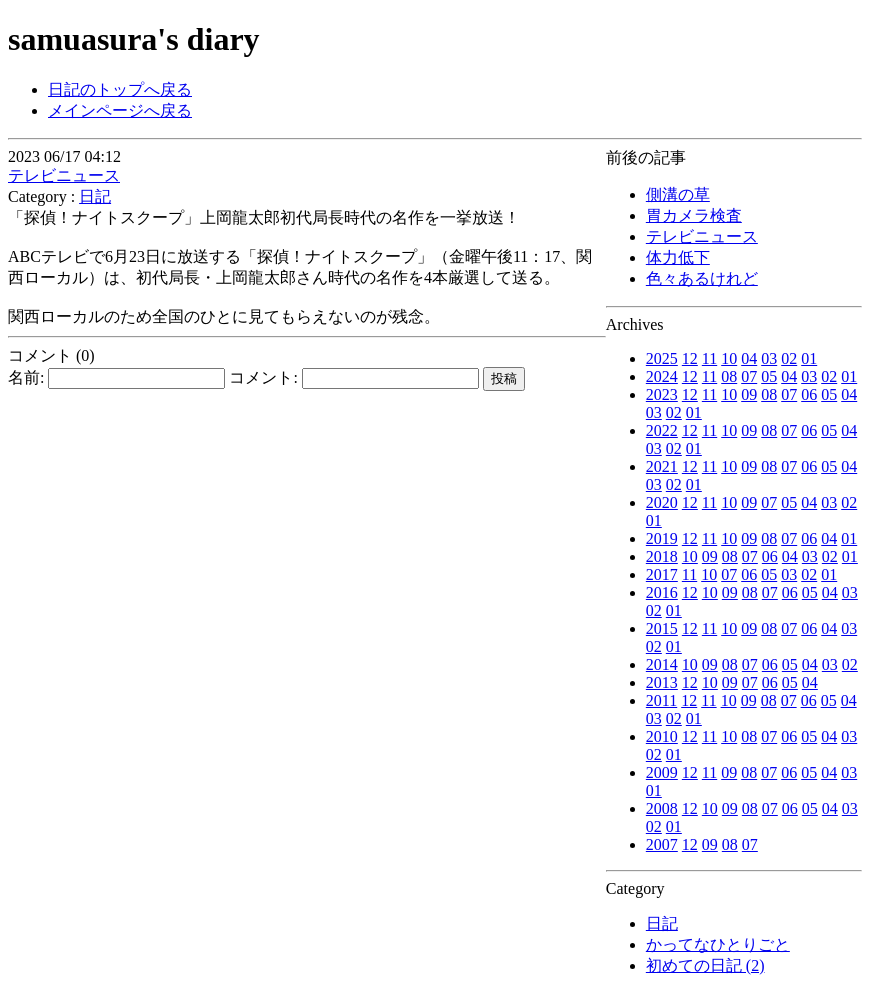  What do you see at coordinates (662, 430) in the screenshot?
I see `2022` at bounding box center [662, 430].